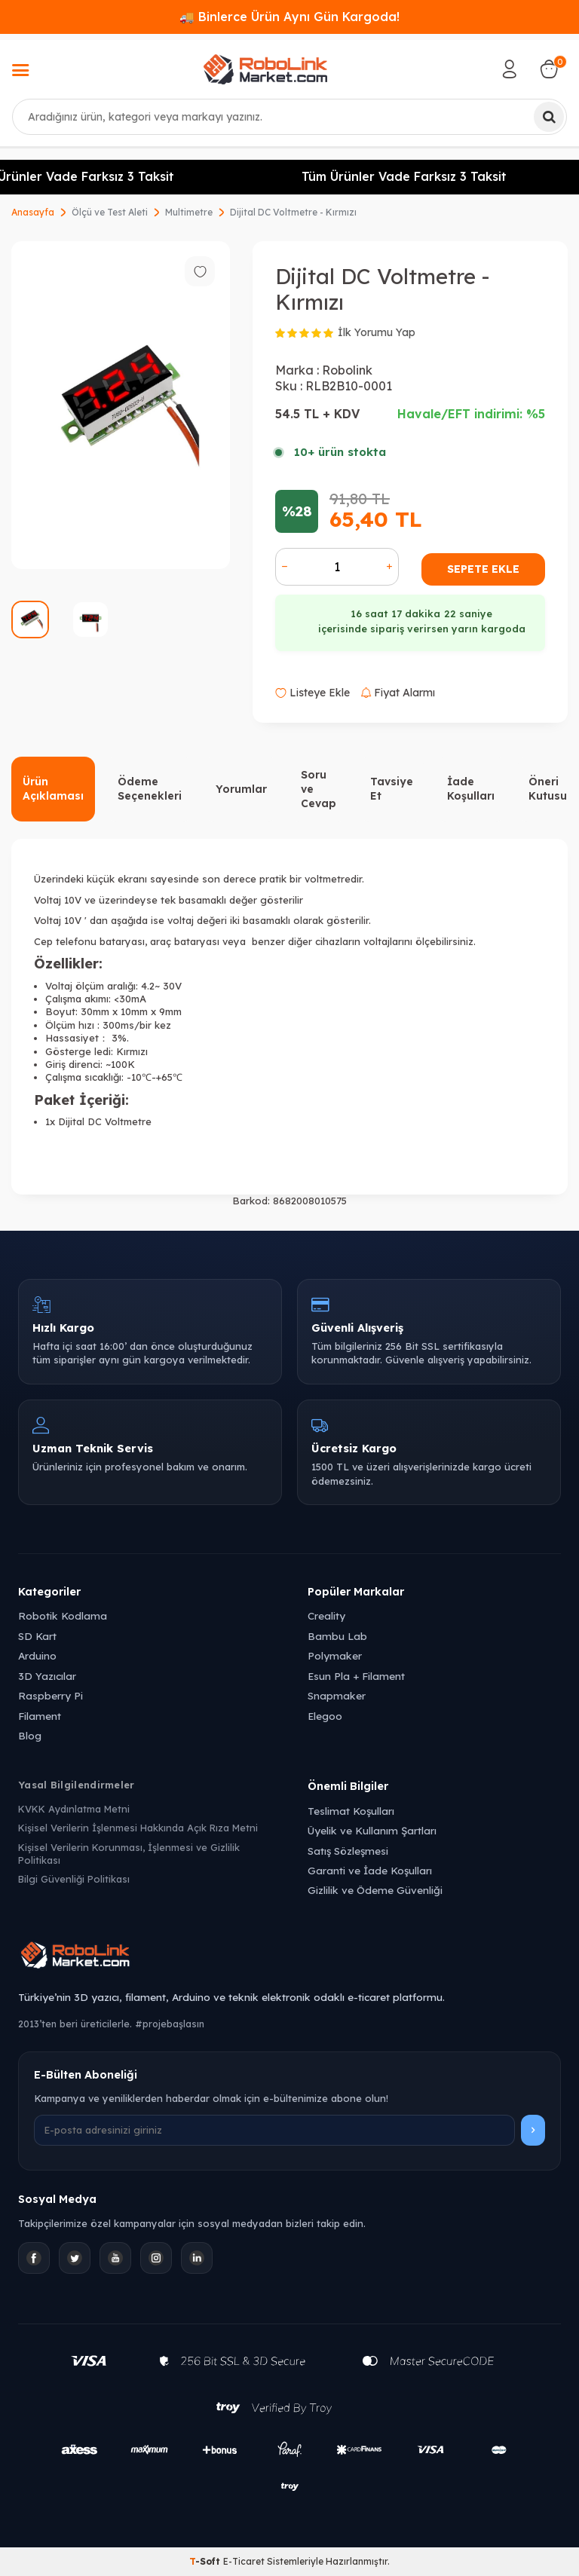 The height and width of the screenshot is (2576, 579). What do you see at coordinates (50, 1695) in the screenshot?
I see `Raspberry Pi` at bounding box center [50, 1695].